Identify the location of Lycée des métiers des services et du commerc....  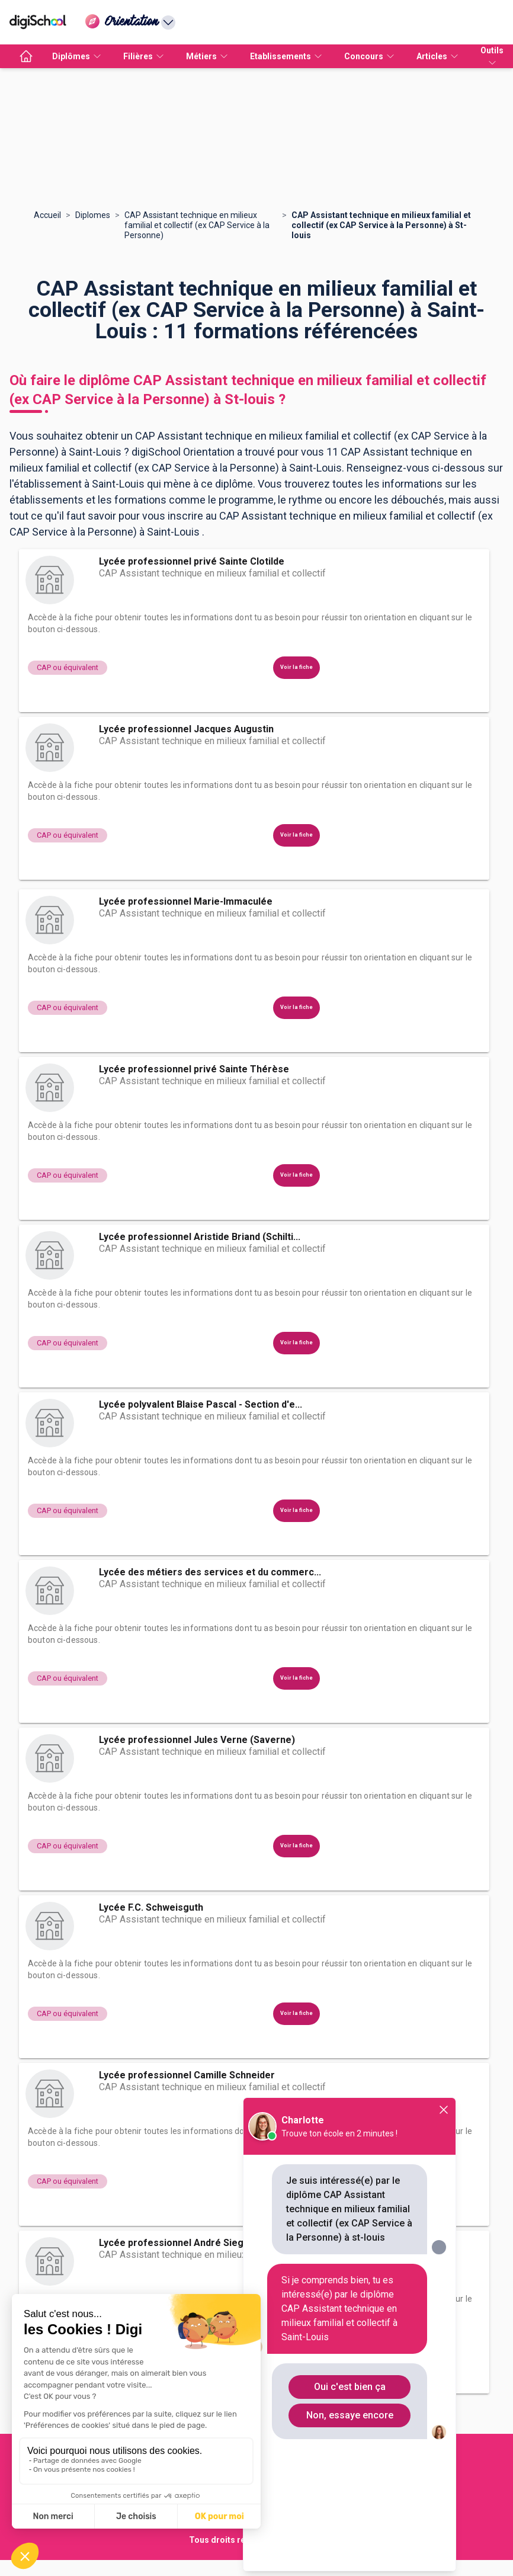
(210, 1572).